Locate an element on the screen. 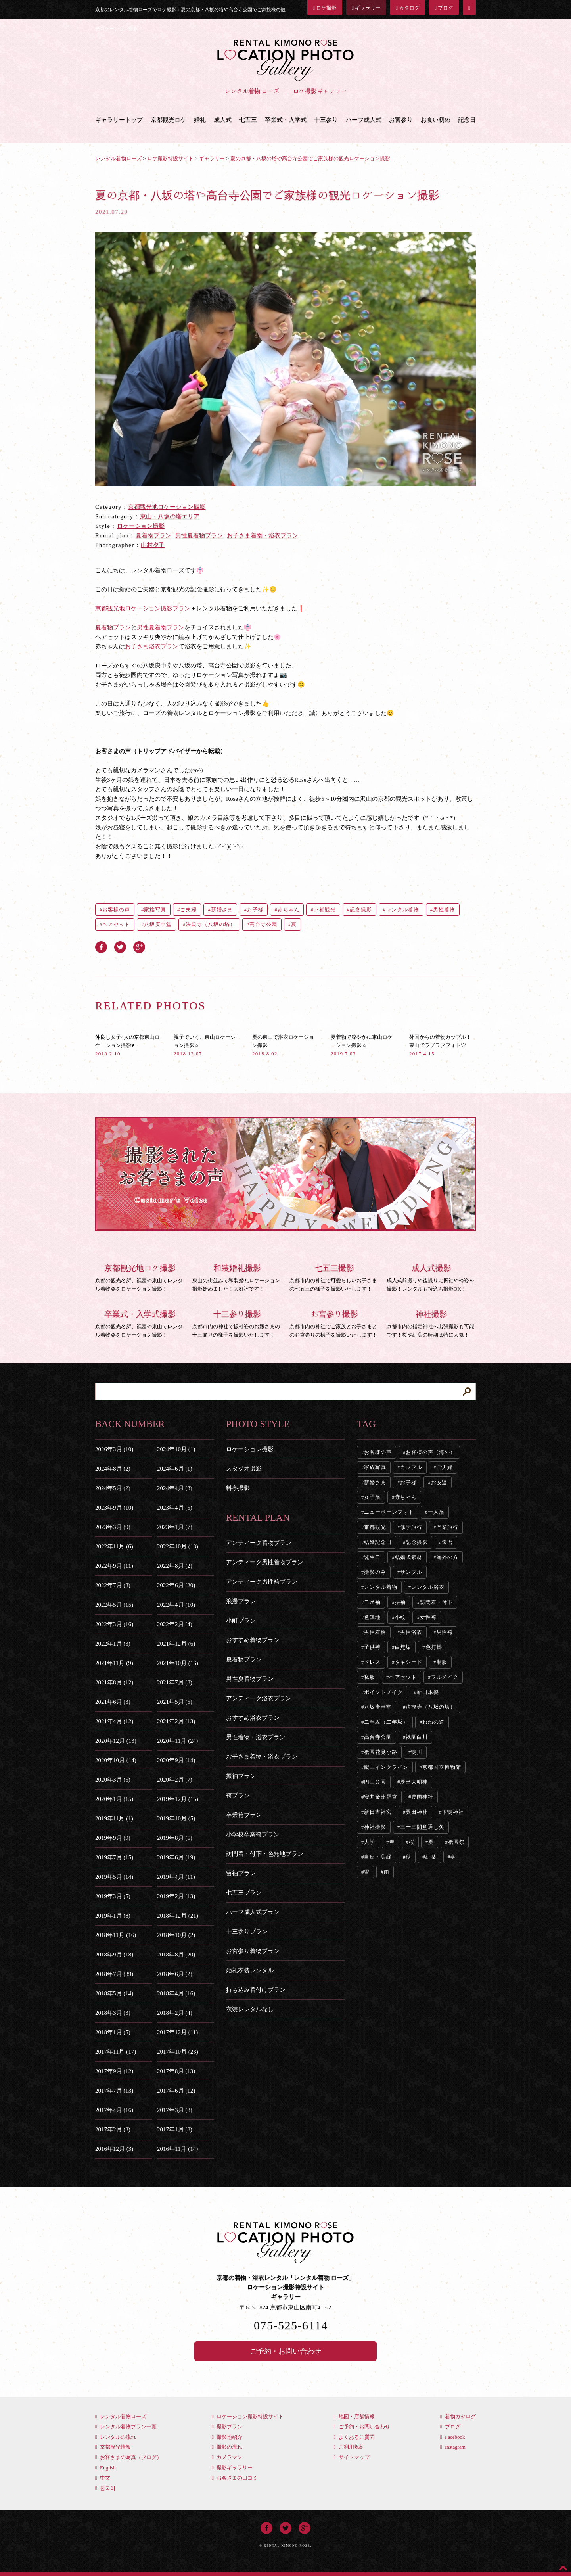  祇園花見小路 is located at coordinates (380, 1752).